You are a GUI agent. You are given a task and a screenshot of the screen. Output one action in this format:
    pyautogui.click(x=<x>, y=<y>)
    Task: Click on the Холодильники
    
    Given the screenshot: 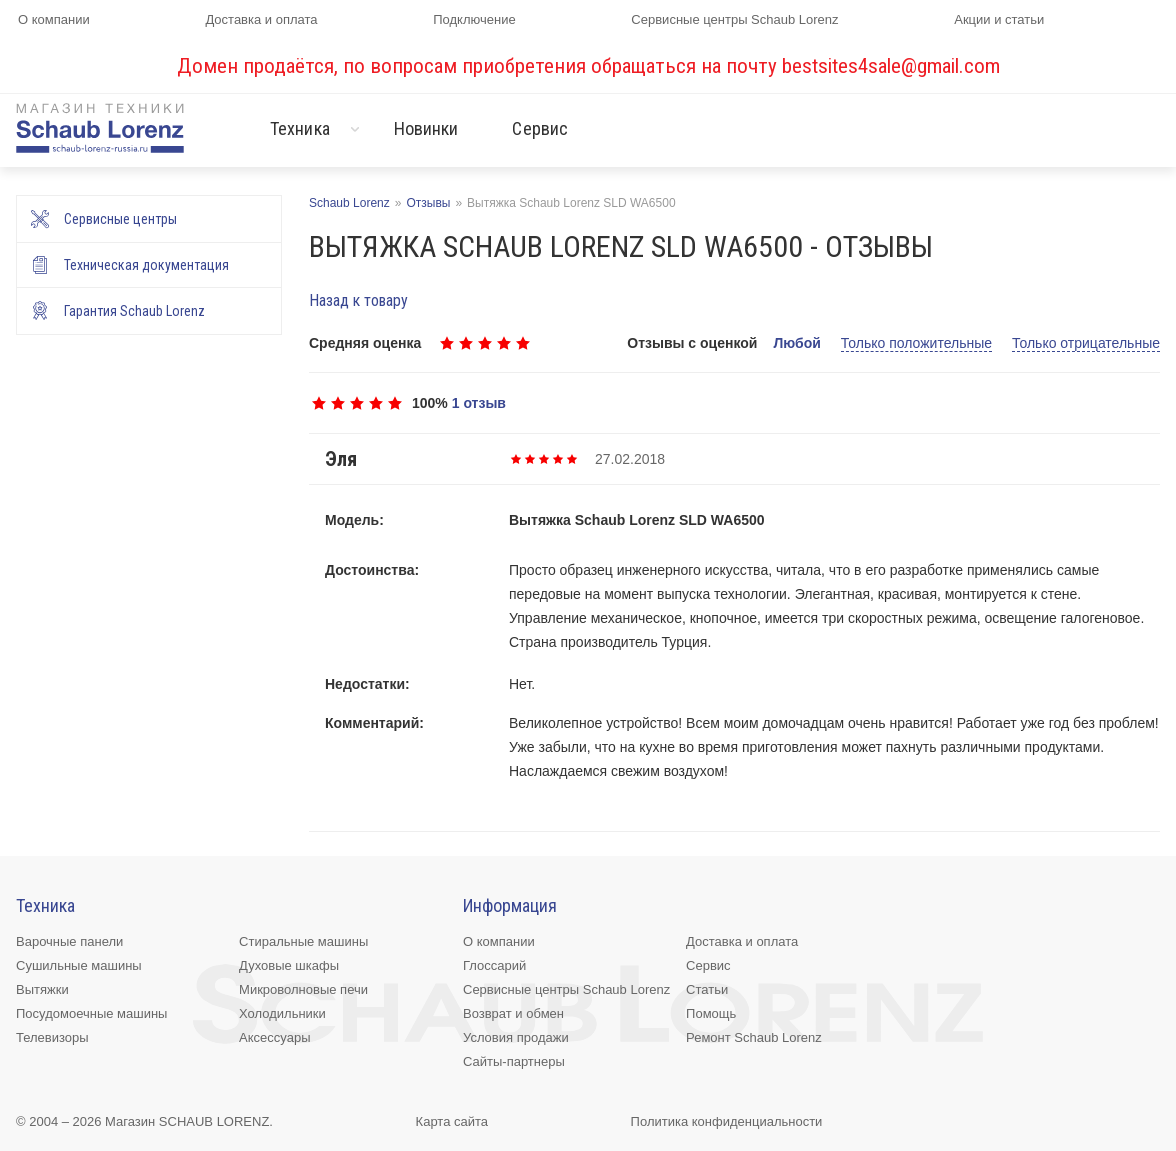 What is the action you would take?
    pyautogui.click(x=282, y=1013)
    